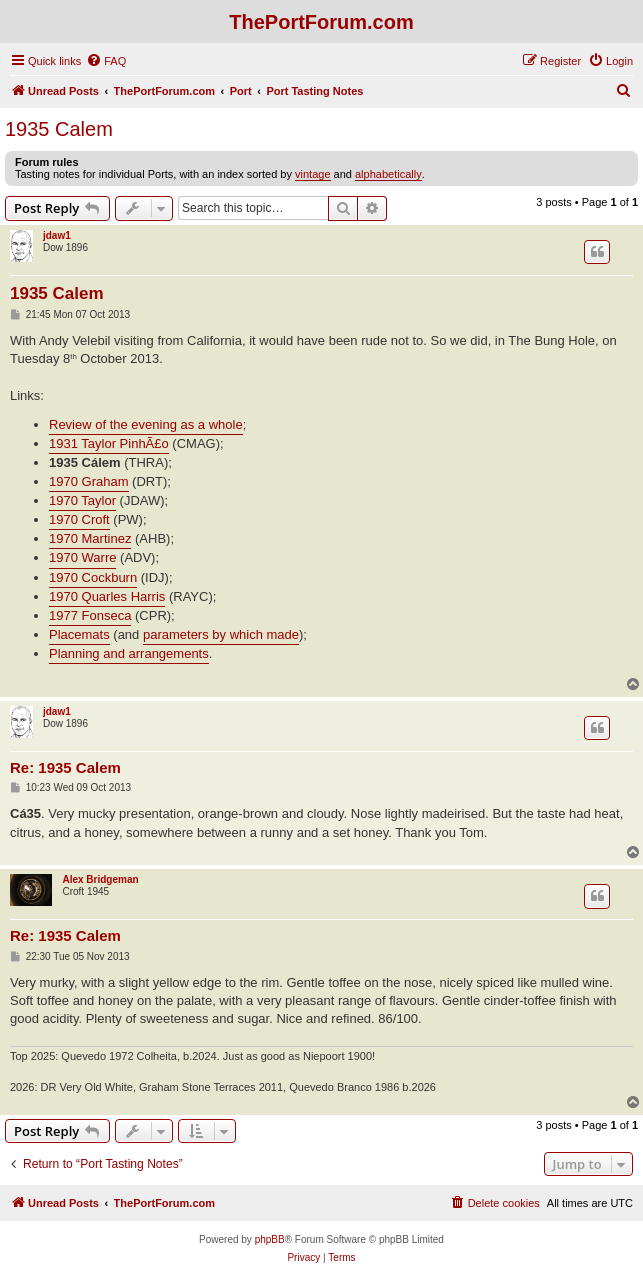 The height and width of the screenshot is (1277, 643). I want to click on parameters by which made, so click(221, 634).